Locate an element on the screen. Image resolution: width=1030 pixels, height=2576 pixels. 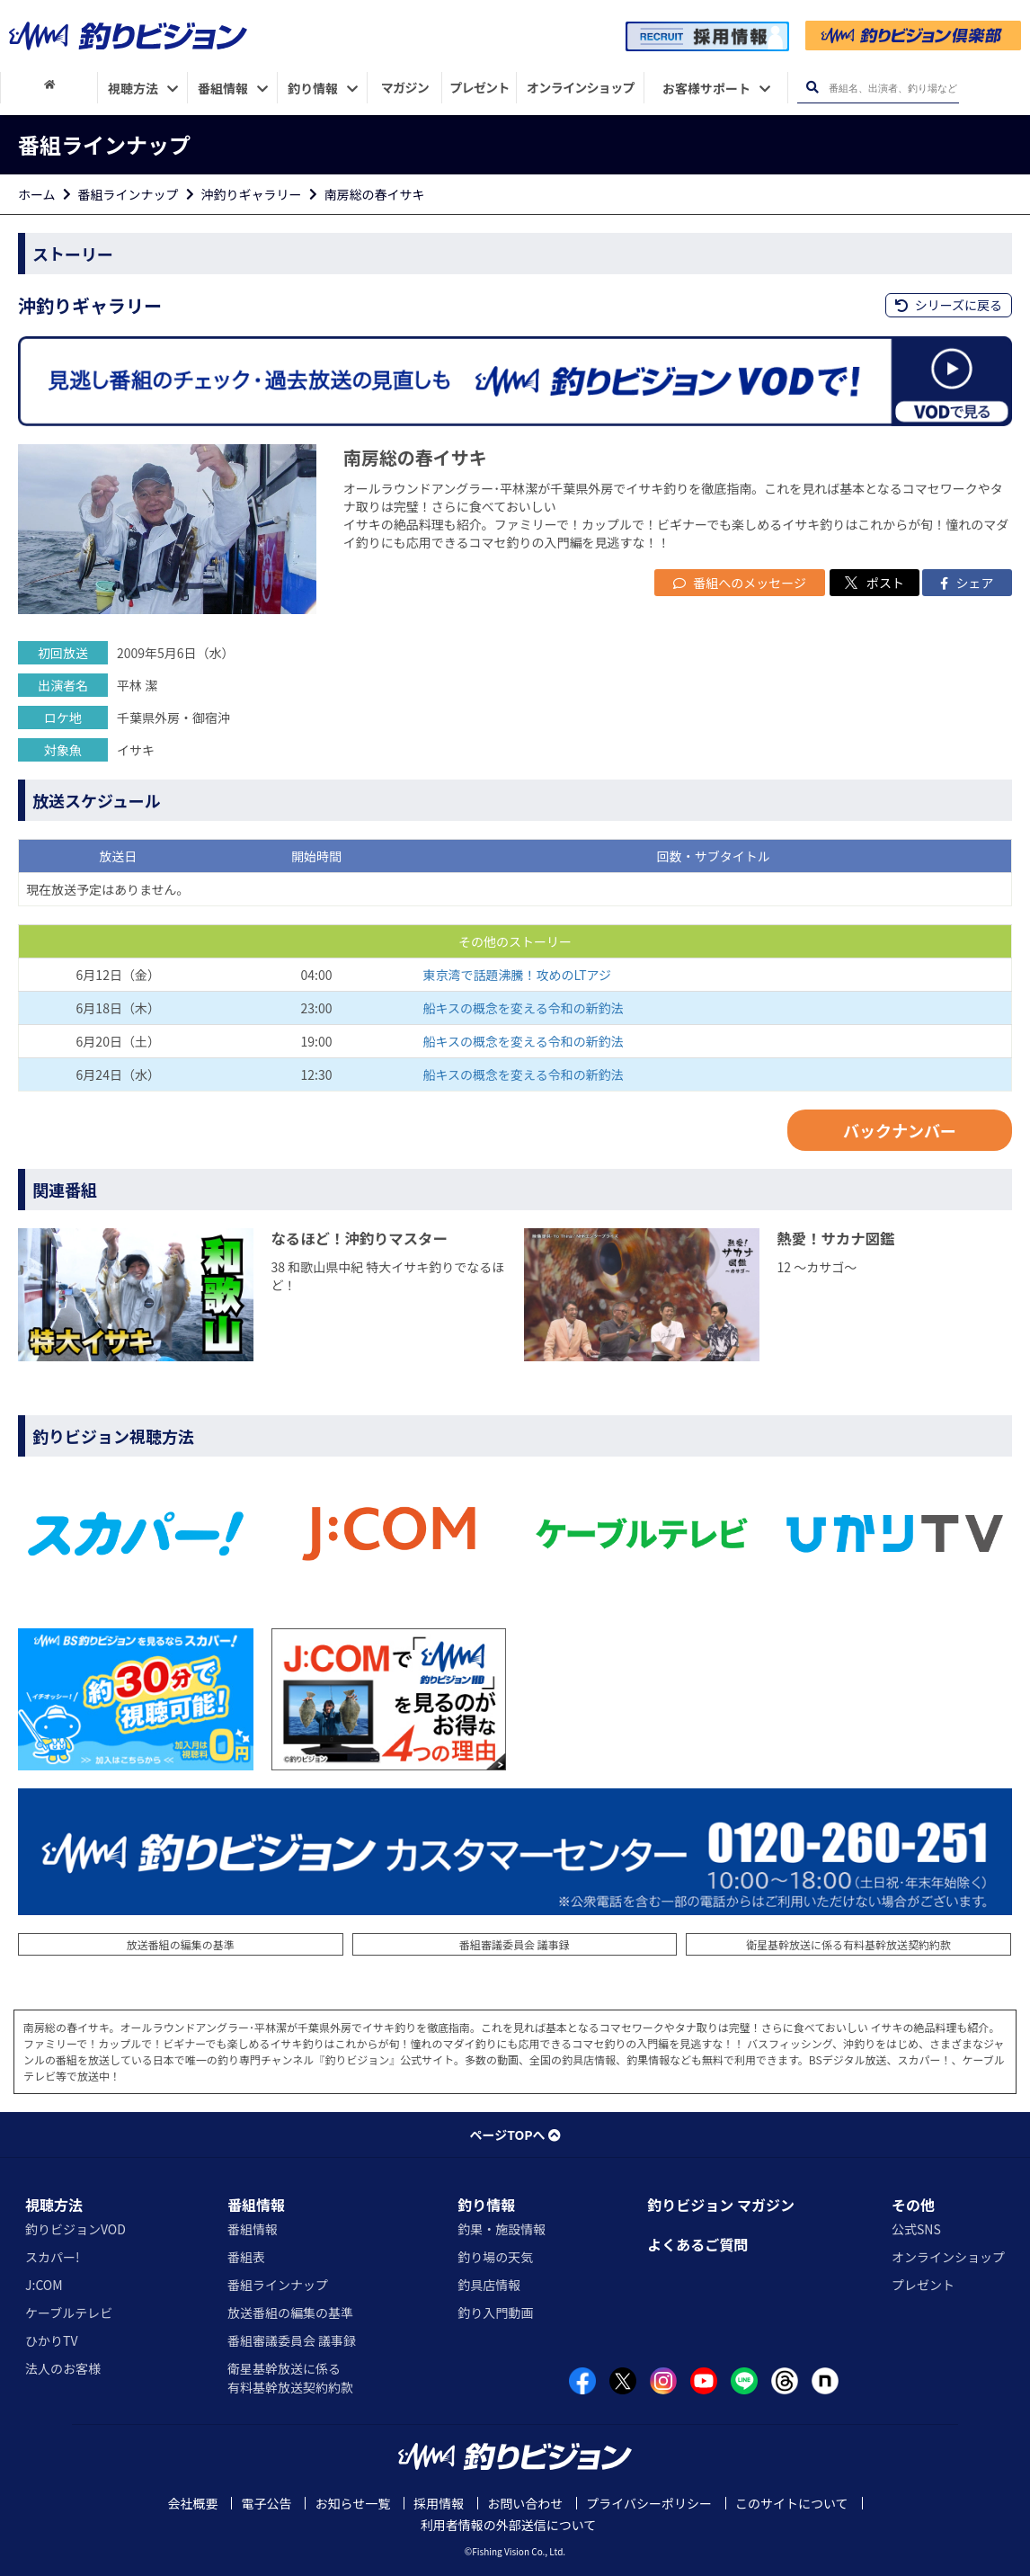
お知らせ一覧 is located at coordinates (352, 2503).